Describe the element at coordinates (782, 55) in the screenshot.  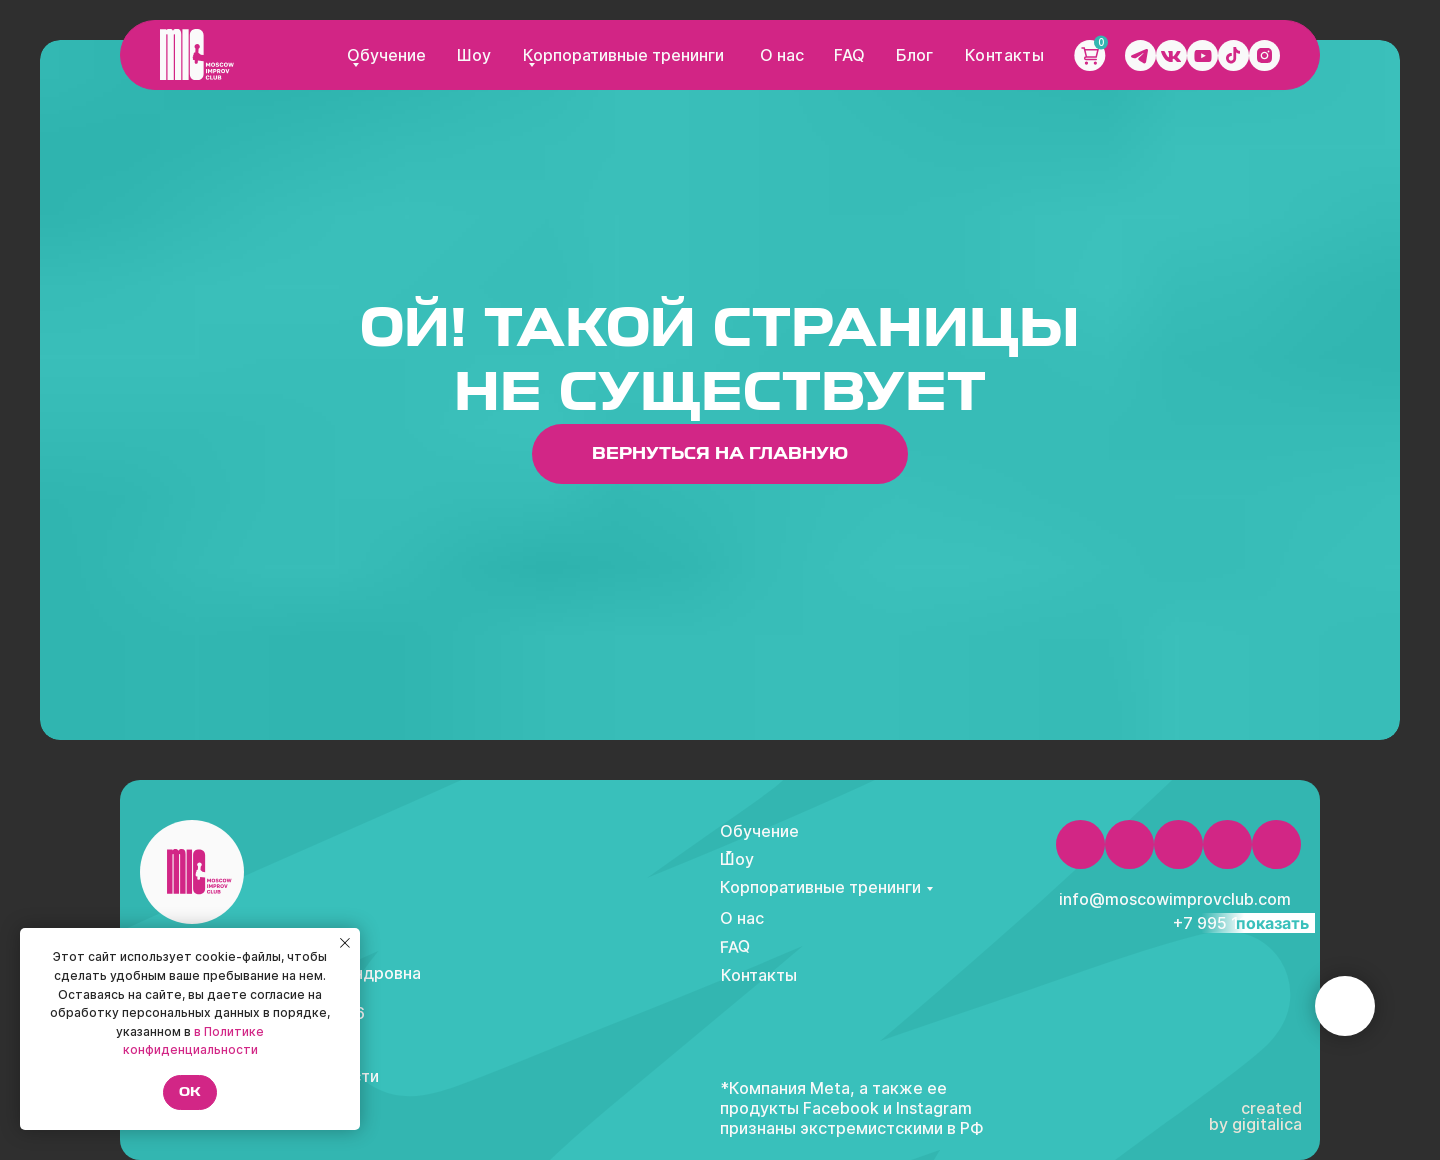
I see `О нас` at that location.